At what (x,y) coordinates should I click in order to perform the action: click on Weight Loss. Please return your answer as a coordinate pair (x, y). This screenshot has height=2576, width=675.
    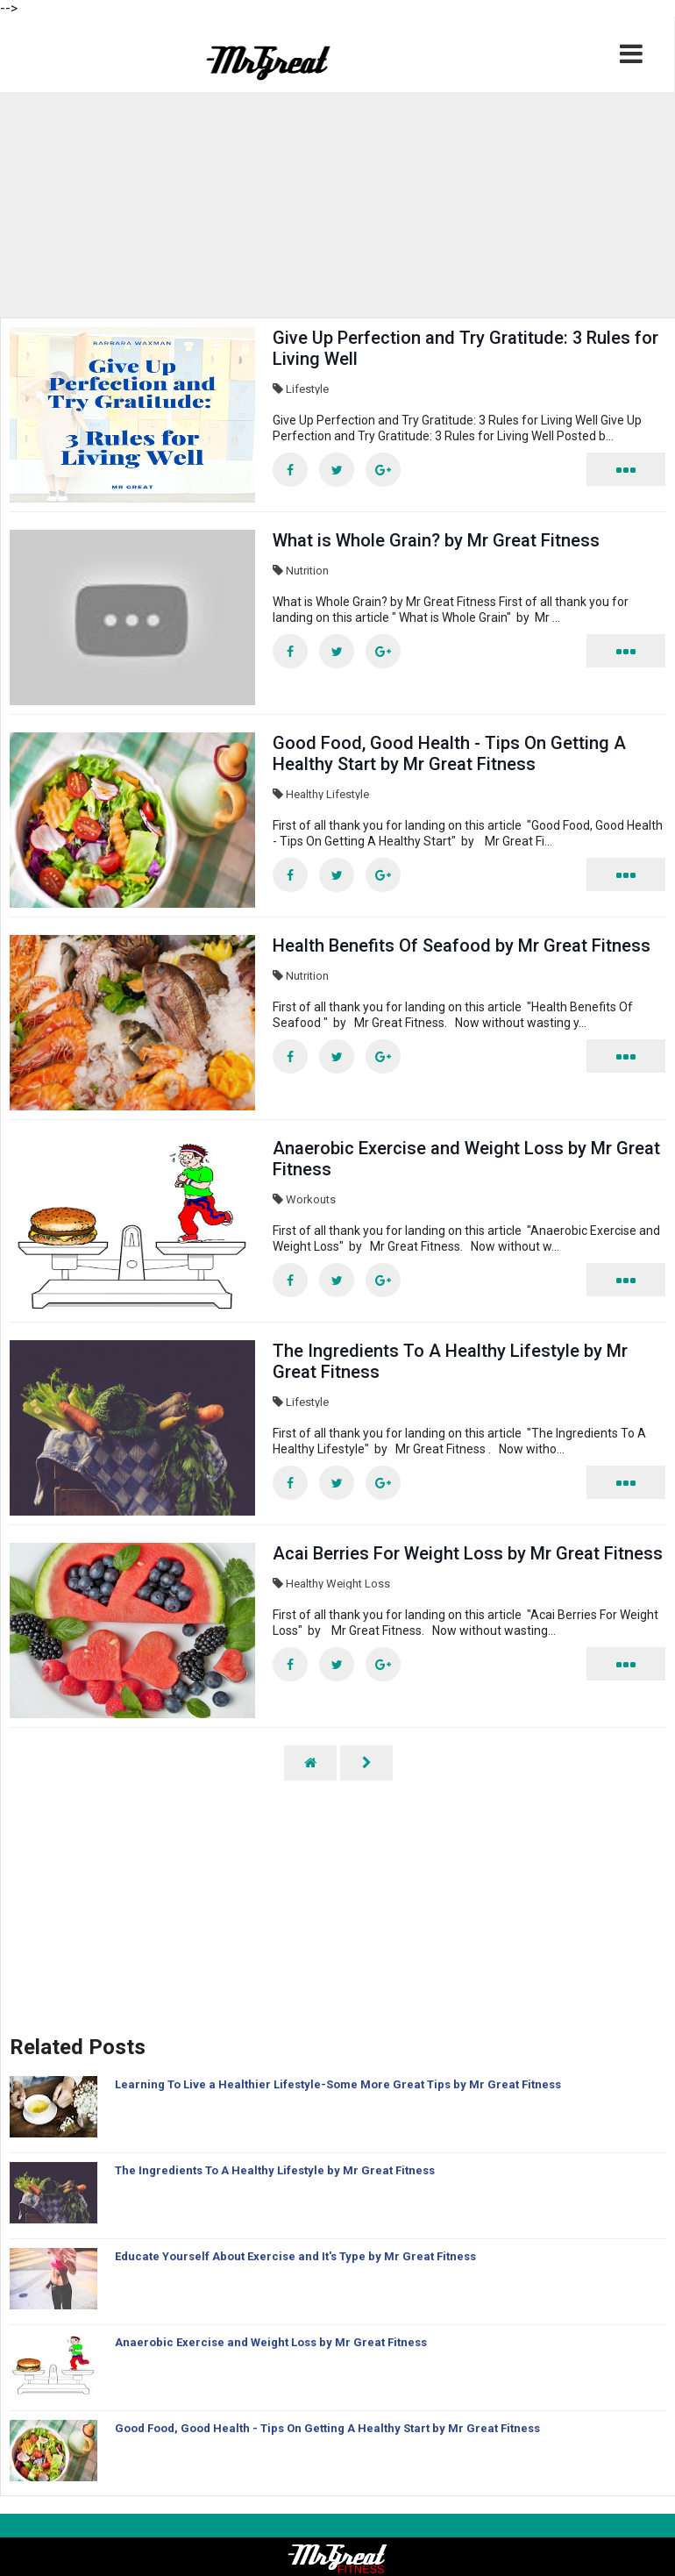
    Looking at the image, I should click on (358, 1583).